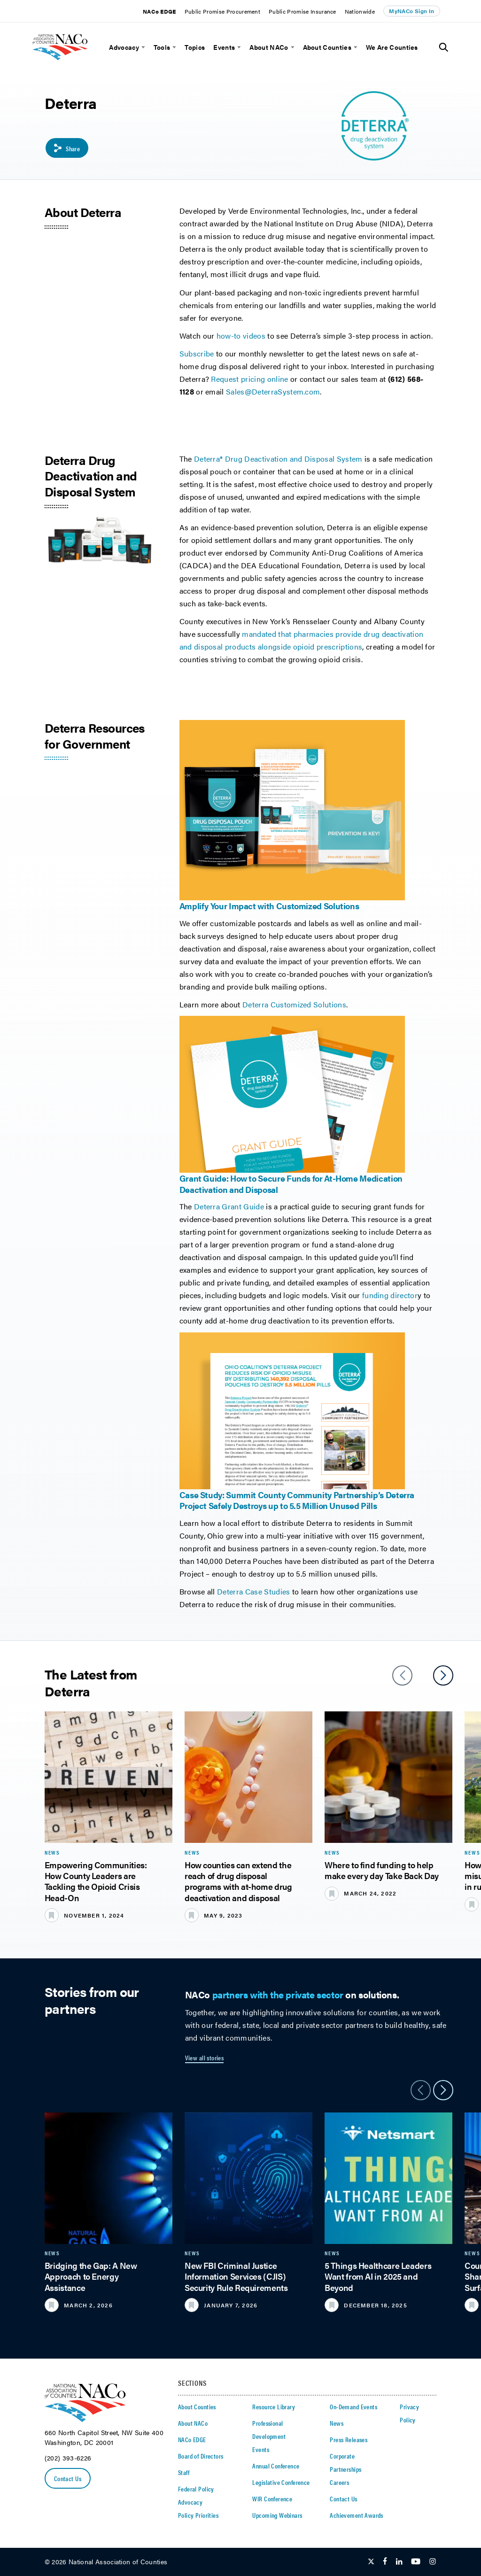 The width and height of the screenshot is (481, 2576). What do you see at coordinates (159, 11) in the screenshot?
I see `NACo EDGE` at bounding box center [159, 11].